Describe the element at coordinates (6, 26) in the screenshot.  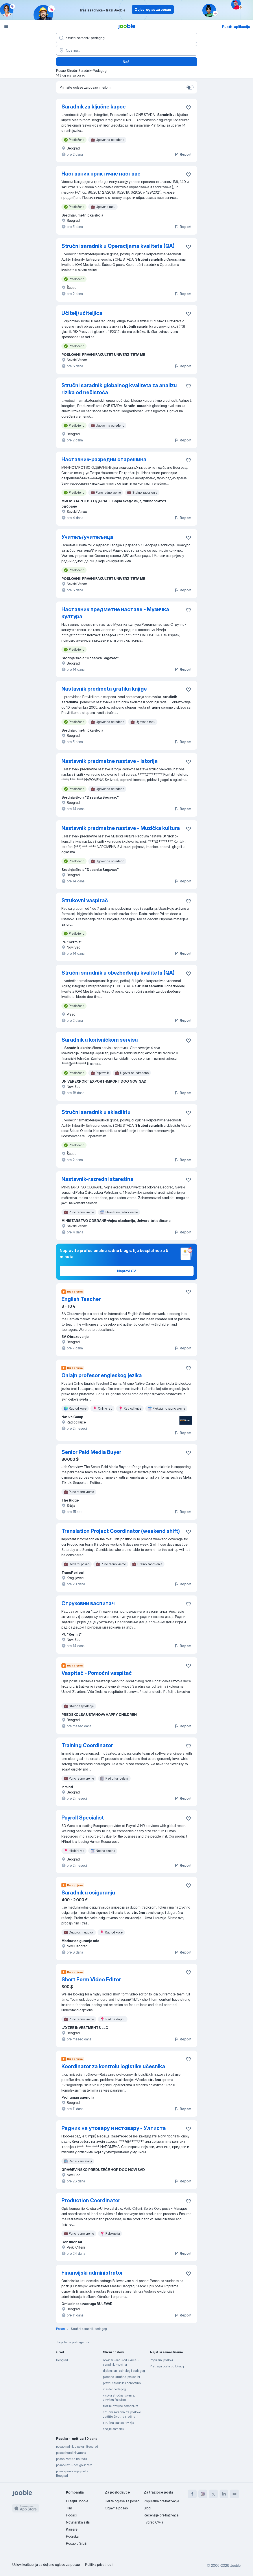
I see `[Izbornik]` at that location.